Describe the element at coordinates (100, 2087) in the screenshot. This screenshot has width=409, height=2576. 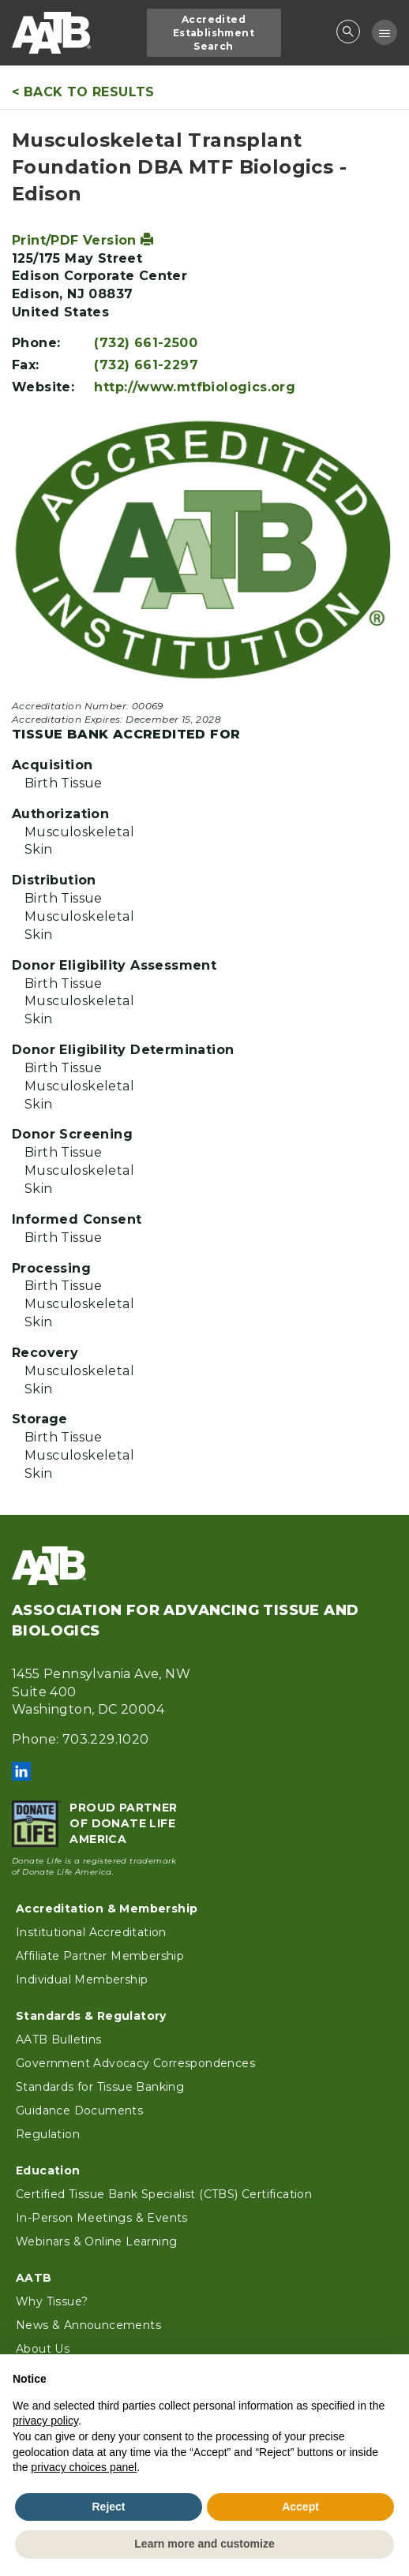
I see `Standards for Tissue Banking` at that location.